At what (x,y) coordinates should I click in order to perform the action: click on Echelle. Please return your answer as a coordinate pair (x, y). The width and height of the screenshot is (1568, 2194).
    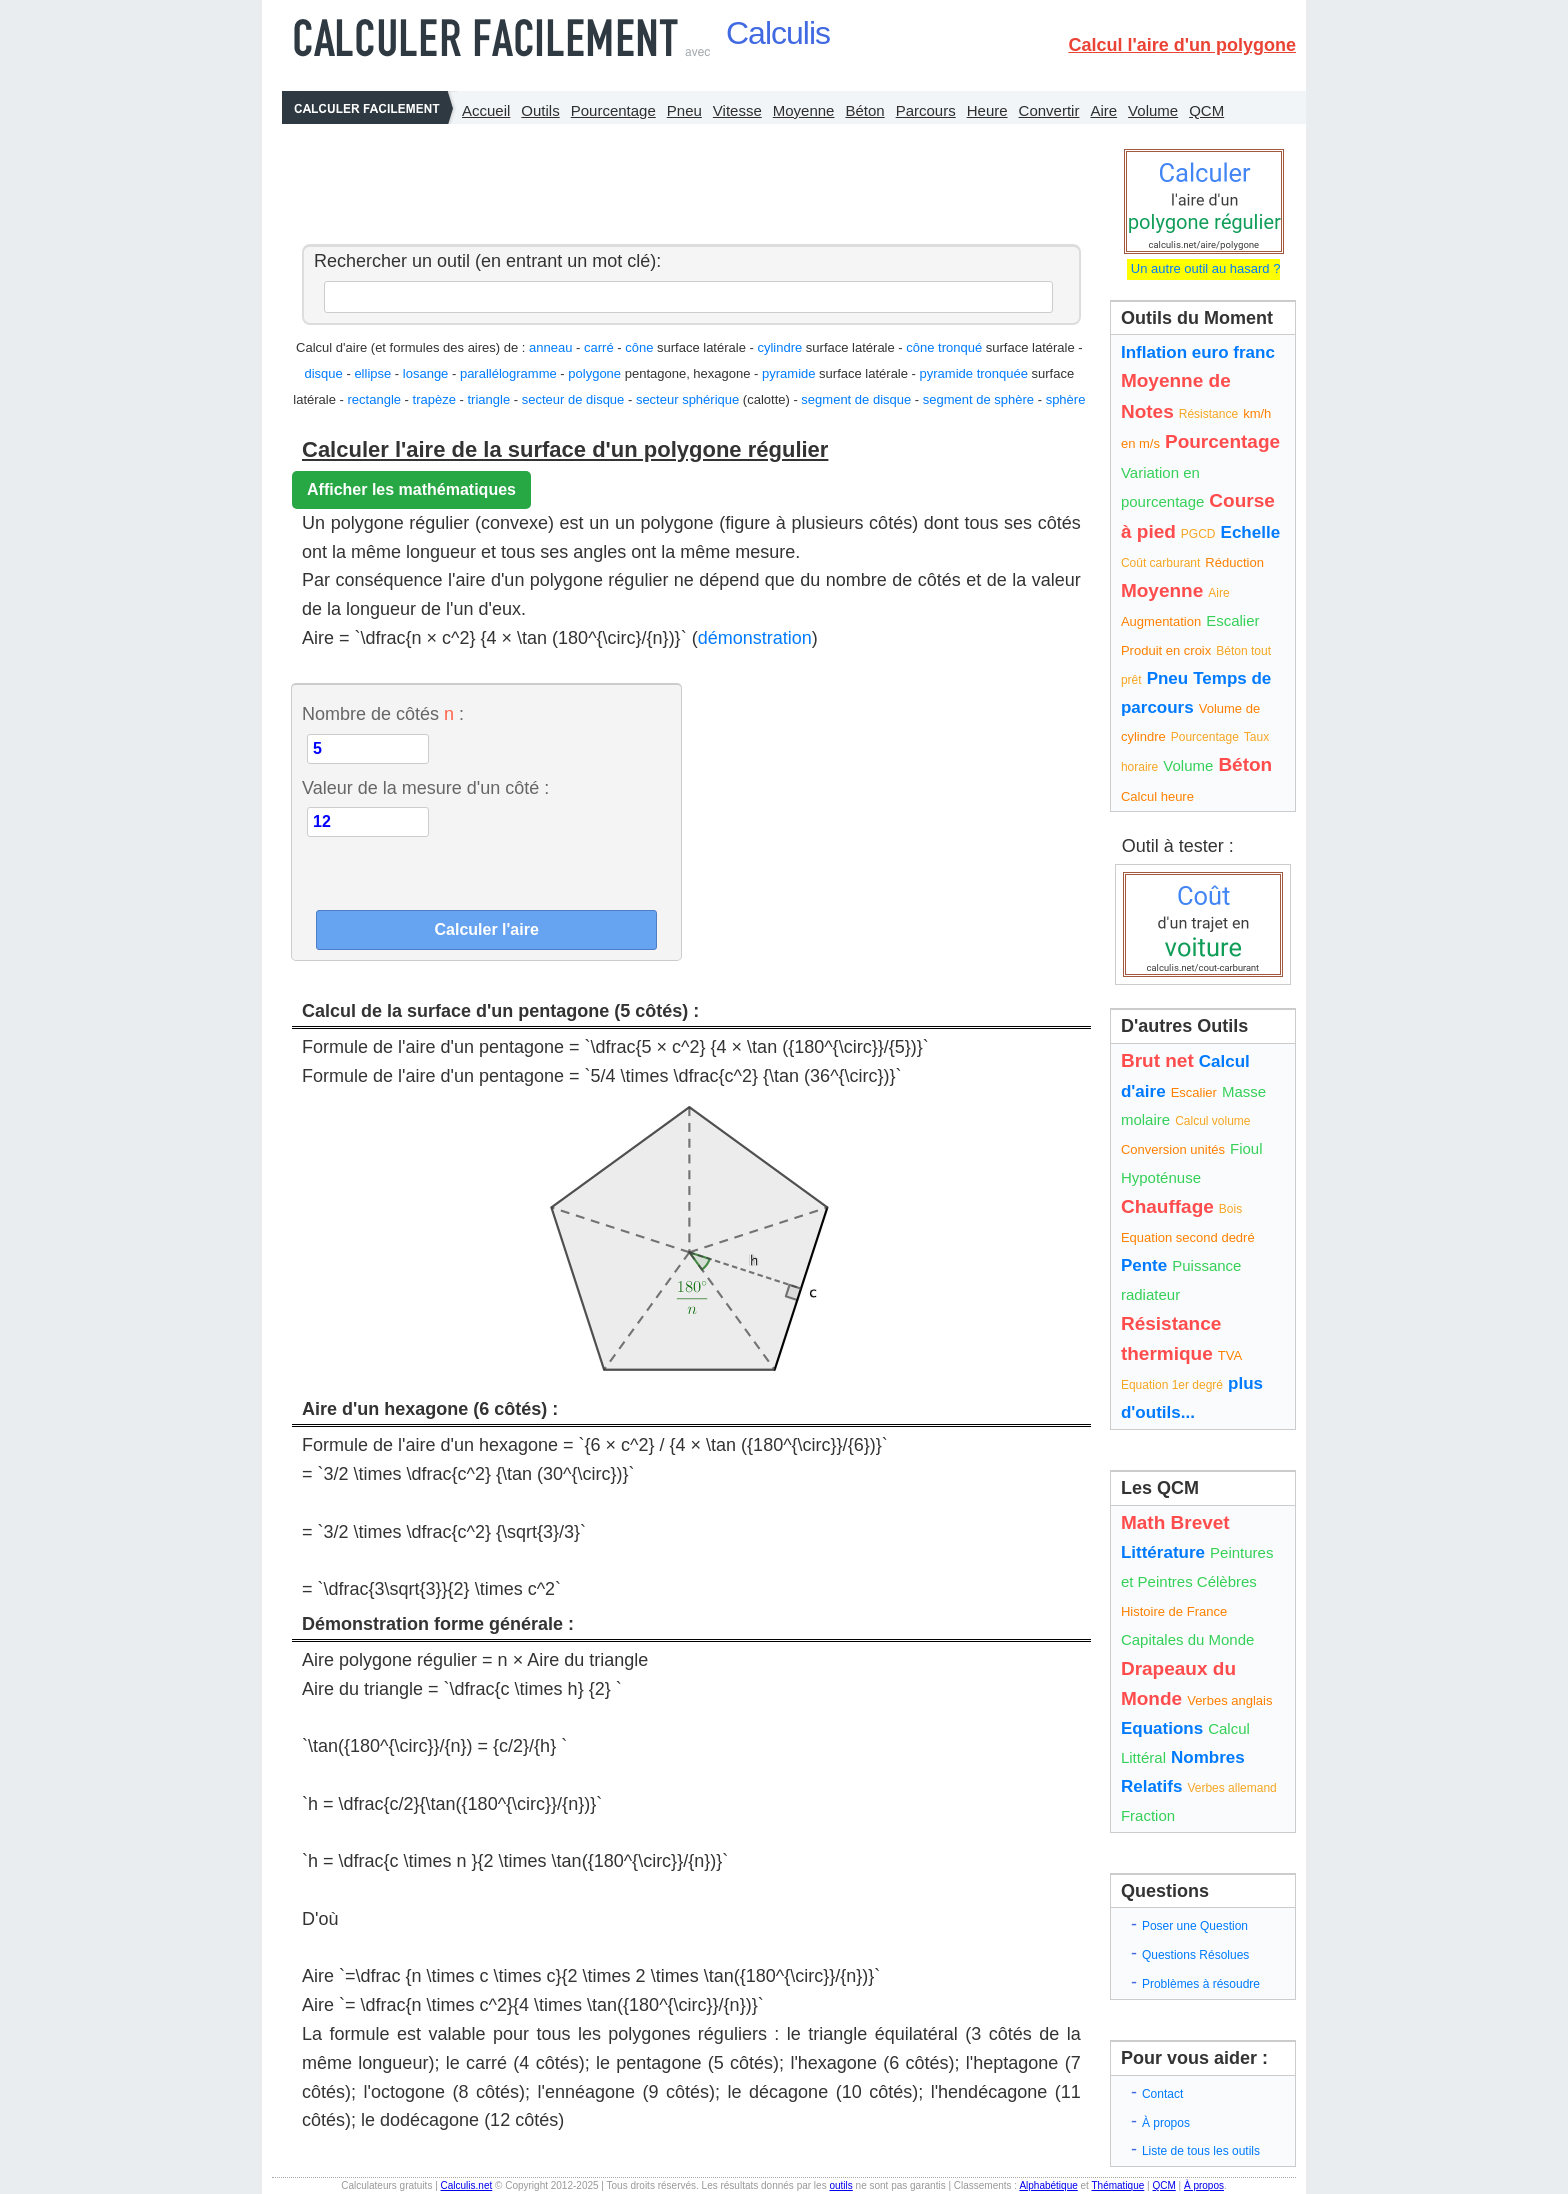
    Looking at the image, I should click on (1251, 532).